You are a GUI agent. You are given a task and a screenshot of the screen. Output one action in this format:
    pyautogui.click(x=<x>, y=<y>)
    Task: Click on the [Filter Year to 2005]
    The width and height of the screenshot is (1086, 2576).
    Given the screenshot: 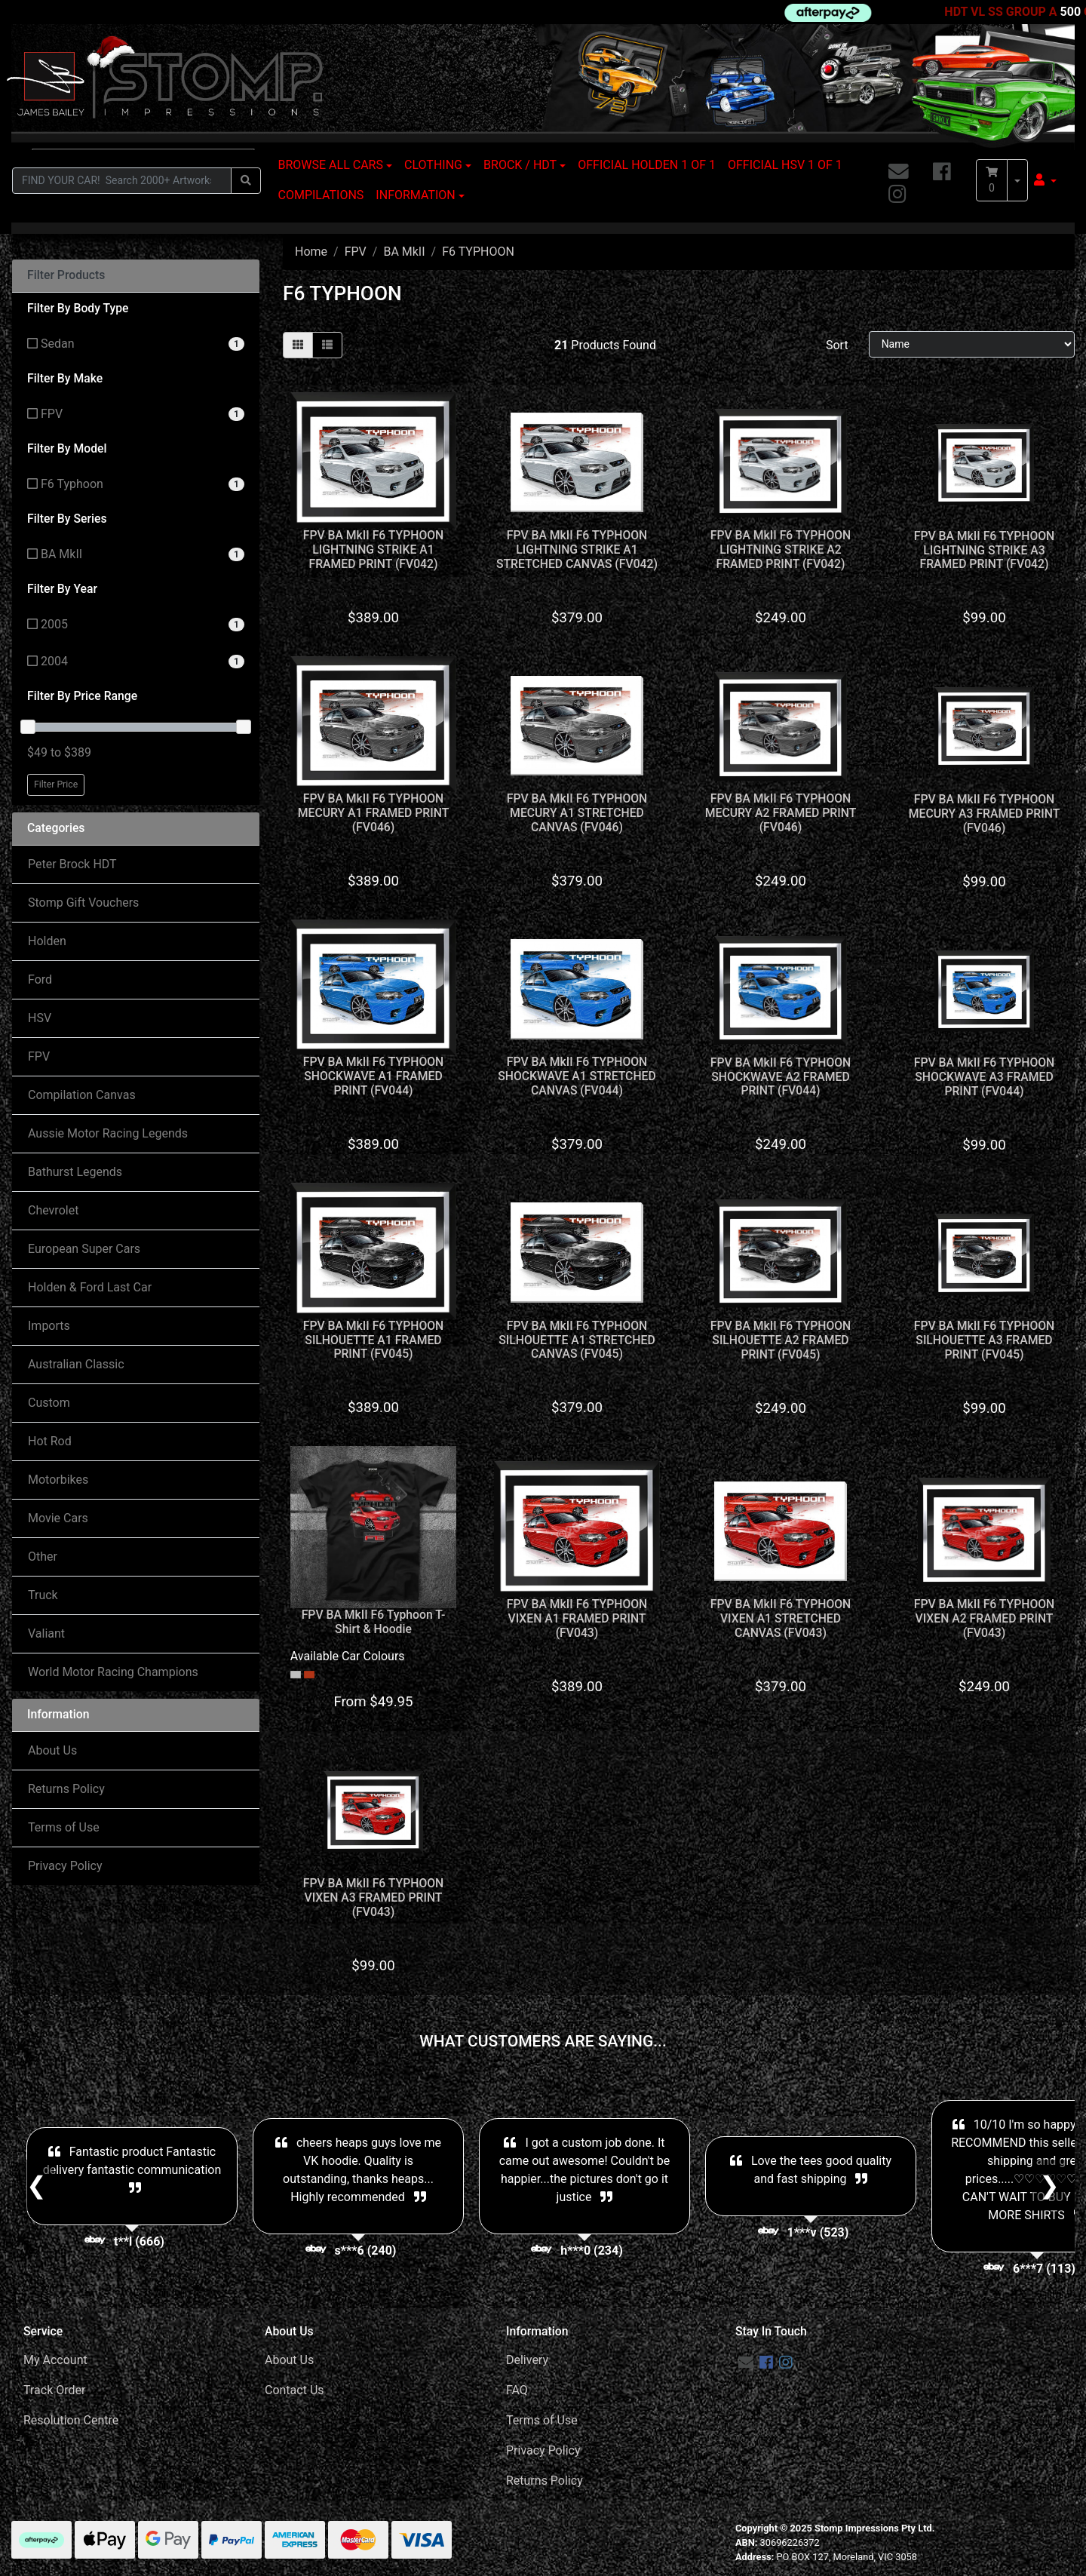 What is the action you would take?
    pyautogui.click(x=135, y=624)
    